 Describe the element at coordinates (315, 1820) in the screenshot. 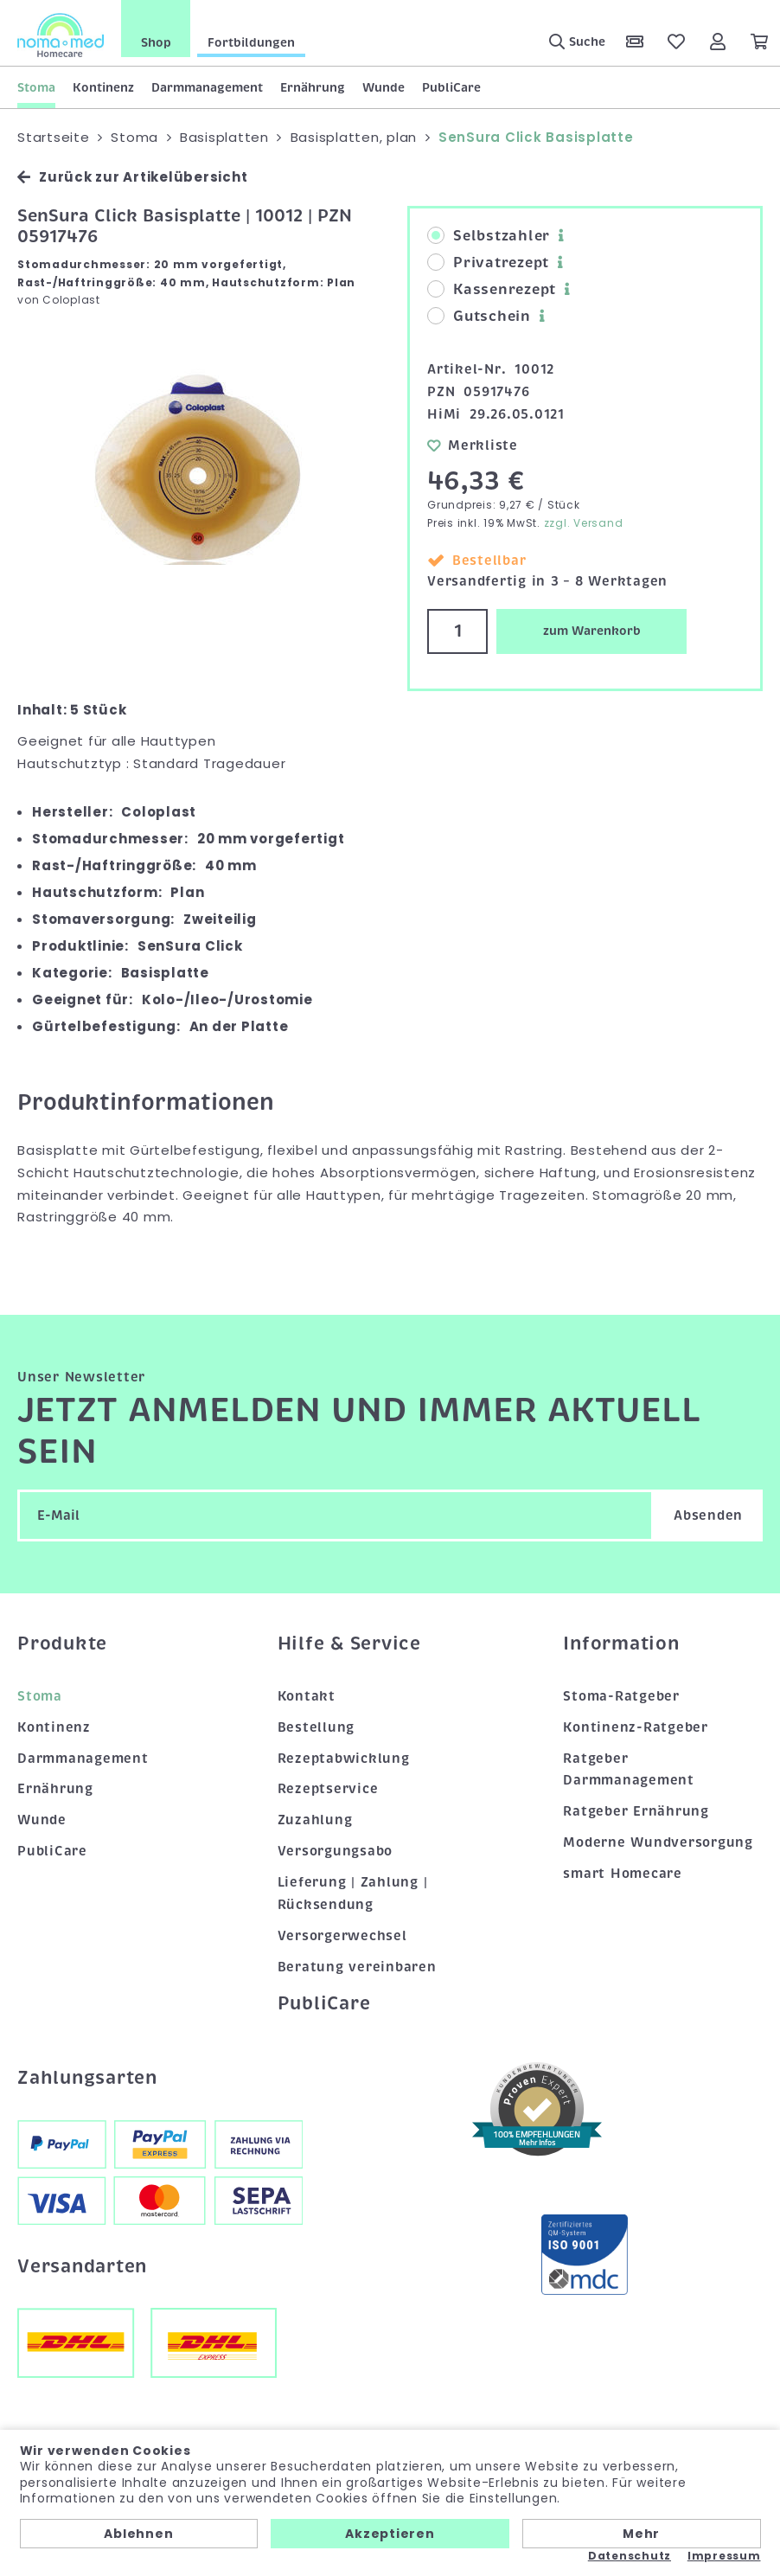

I see `Zuzahlung` at that location.